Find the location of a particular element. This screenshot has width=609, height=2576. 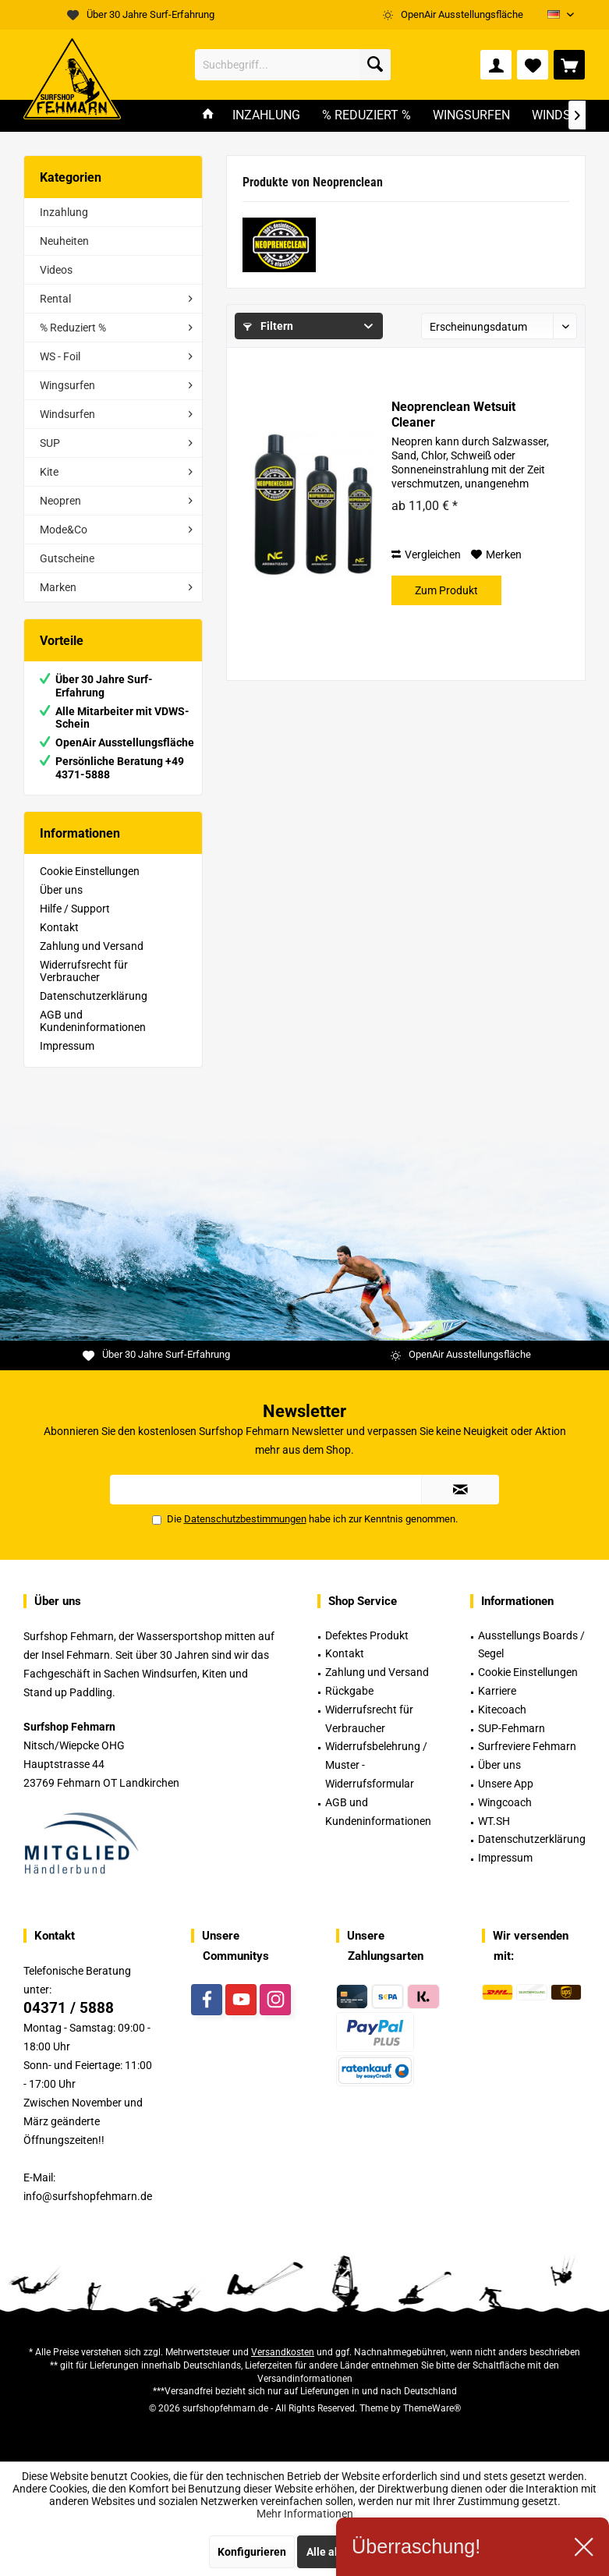

[% Reduziert %] is located at coordinates (366, 116).